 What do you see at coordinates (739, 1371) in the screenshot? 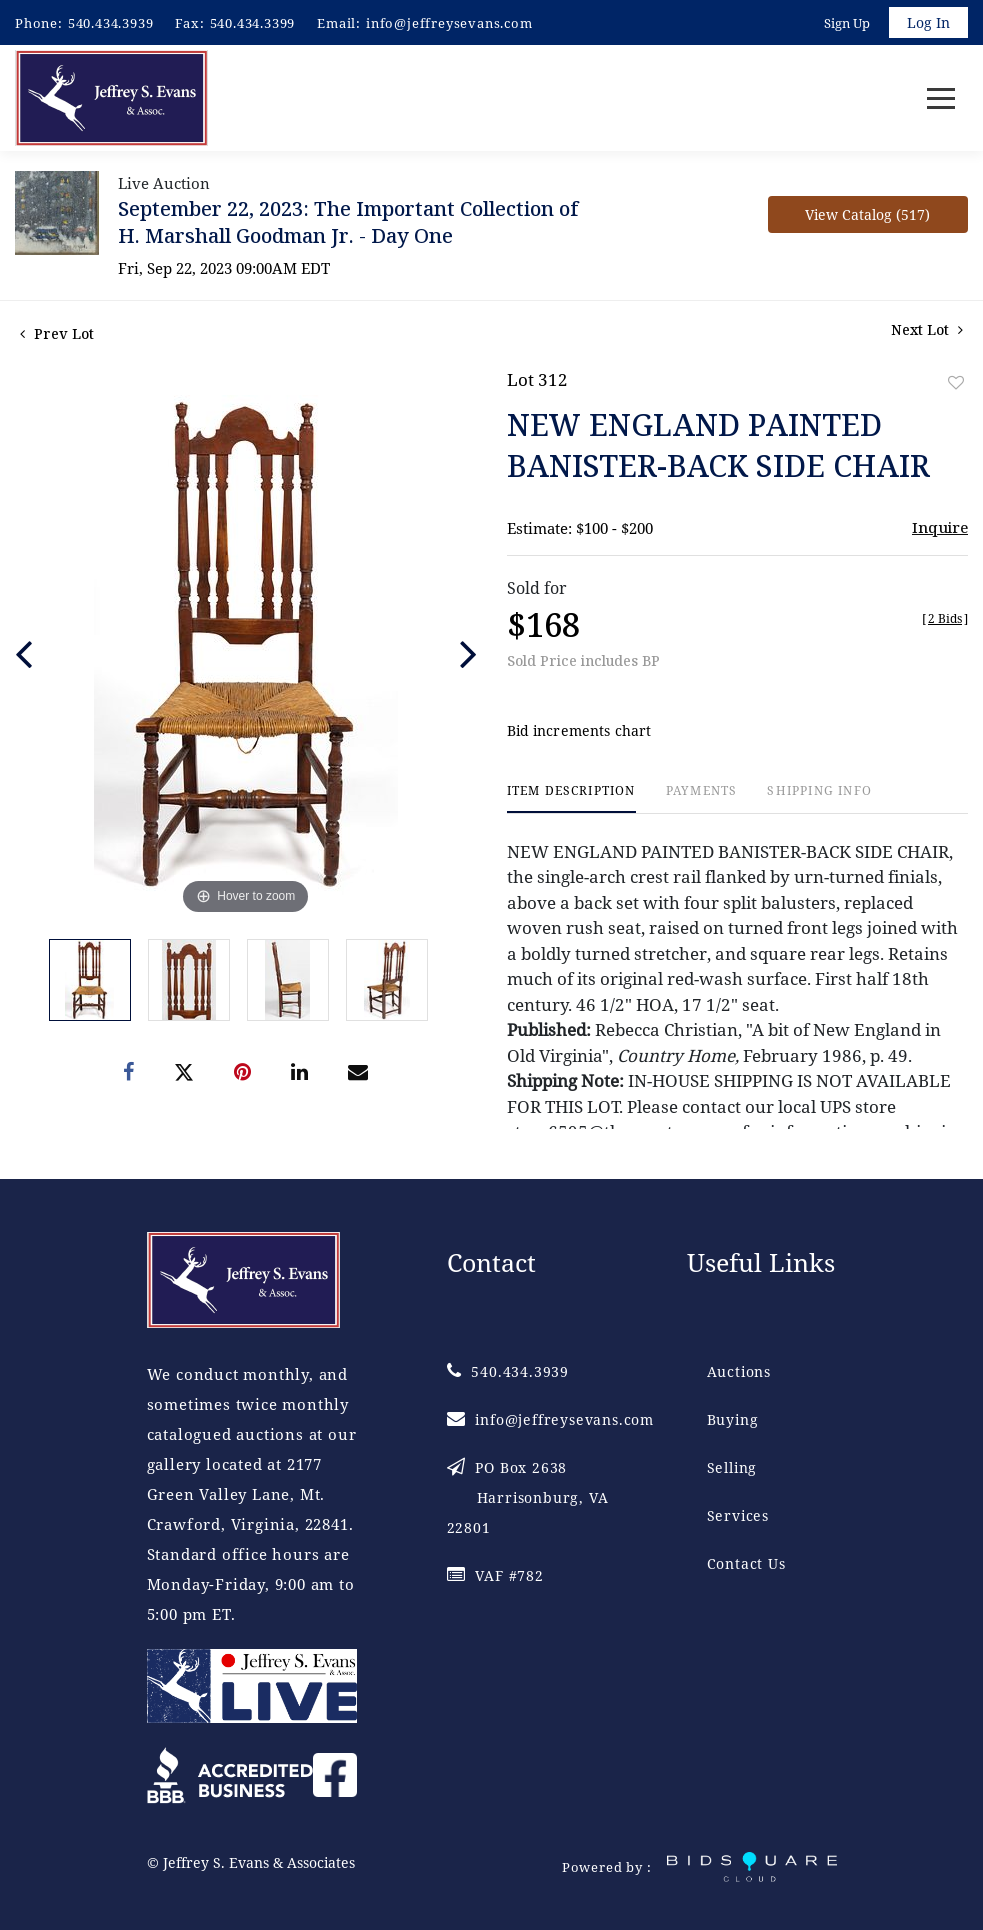
I see `Auctions` at bounding box center [739, 1371].